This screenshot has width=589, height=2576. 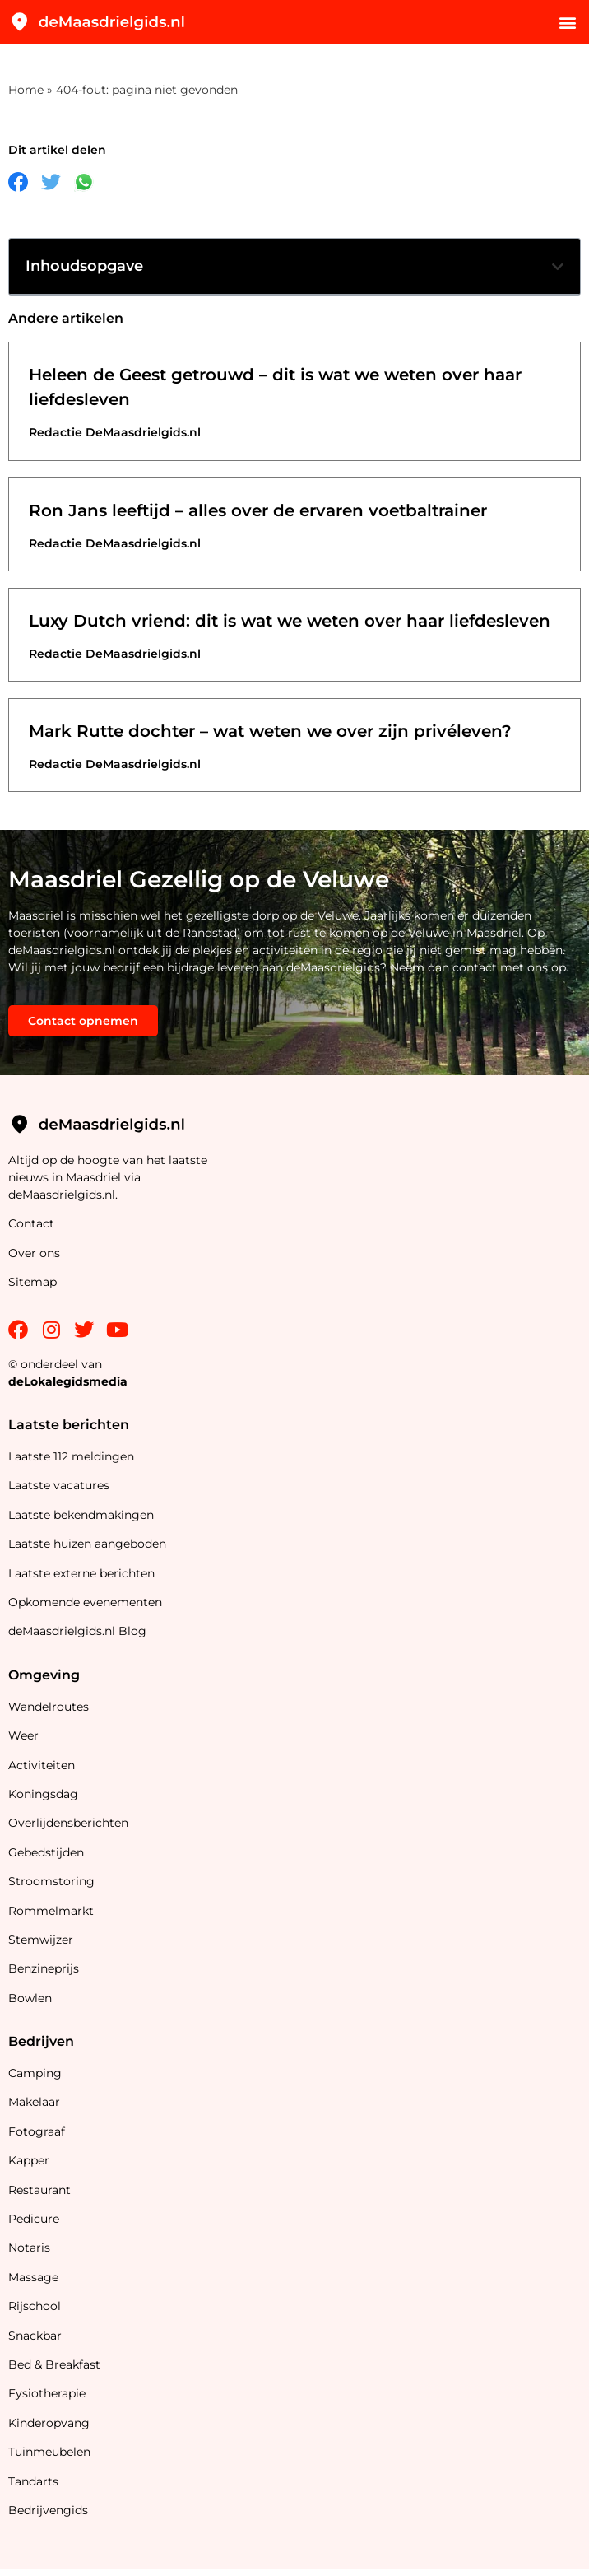 I want to click on Snackbar, so click(x=35, y=2335).